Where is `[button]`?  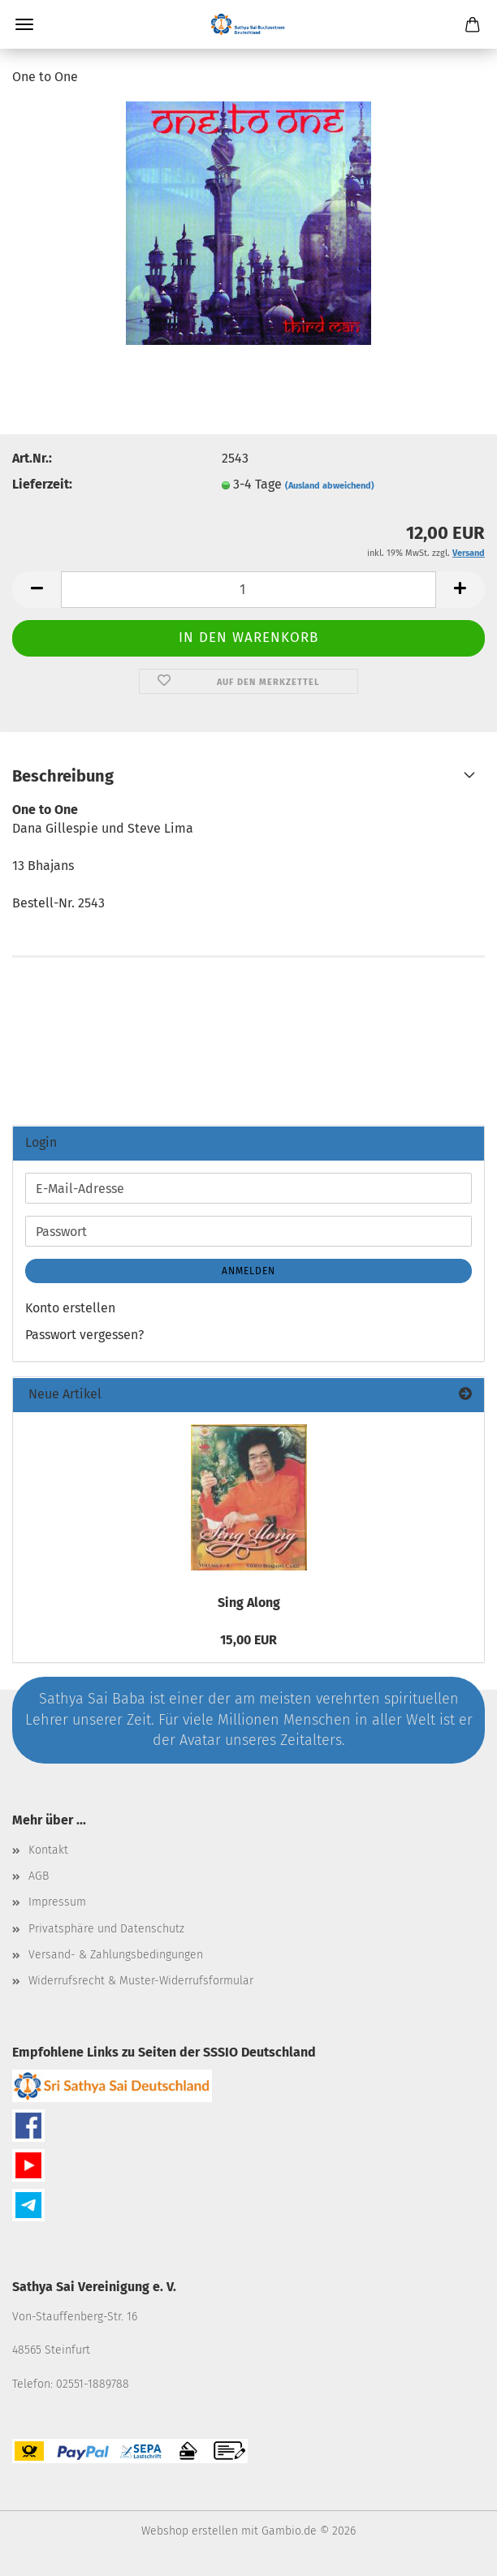
[button] is located at coordinates (36, 589).